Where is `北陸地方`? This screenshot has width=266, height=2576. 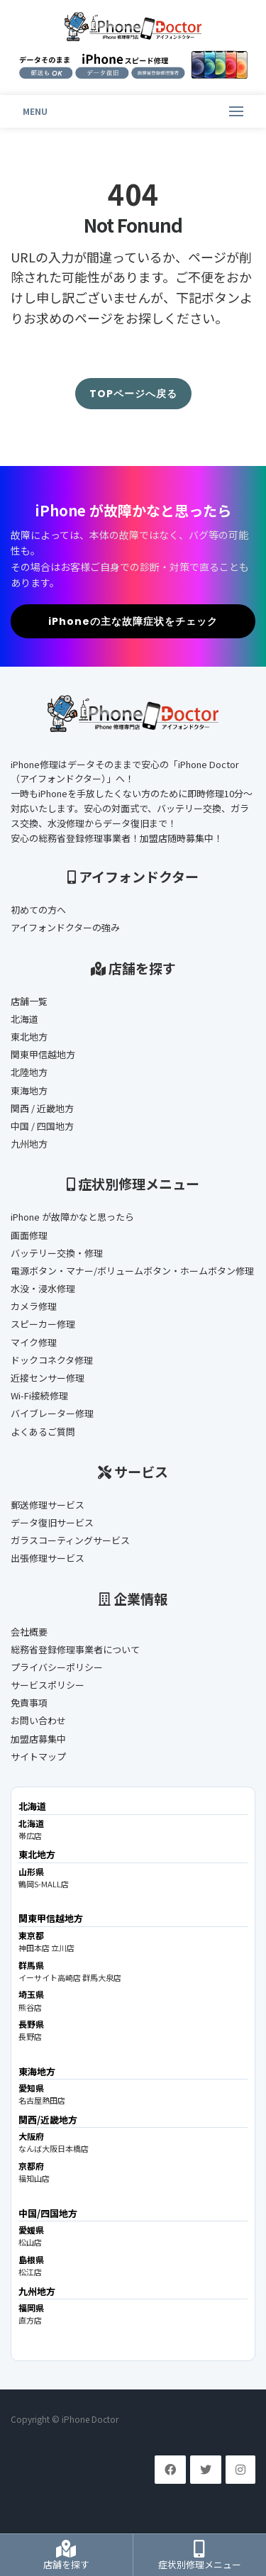
北陸地方 is located at coordinates (29, 1072).